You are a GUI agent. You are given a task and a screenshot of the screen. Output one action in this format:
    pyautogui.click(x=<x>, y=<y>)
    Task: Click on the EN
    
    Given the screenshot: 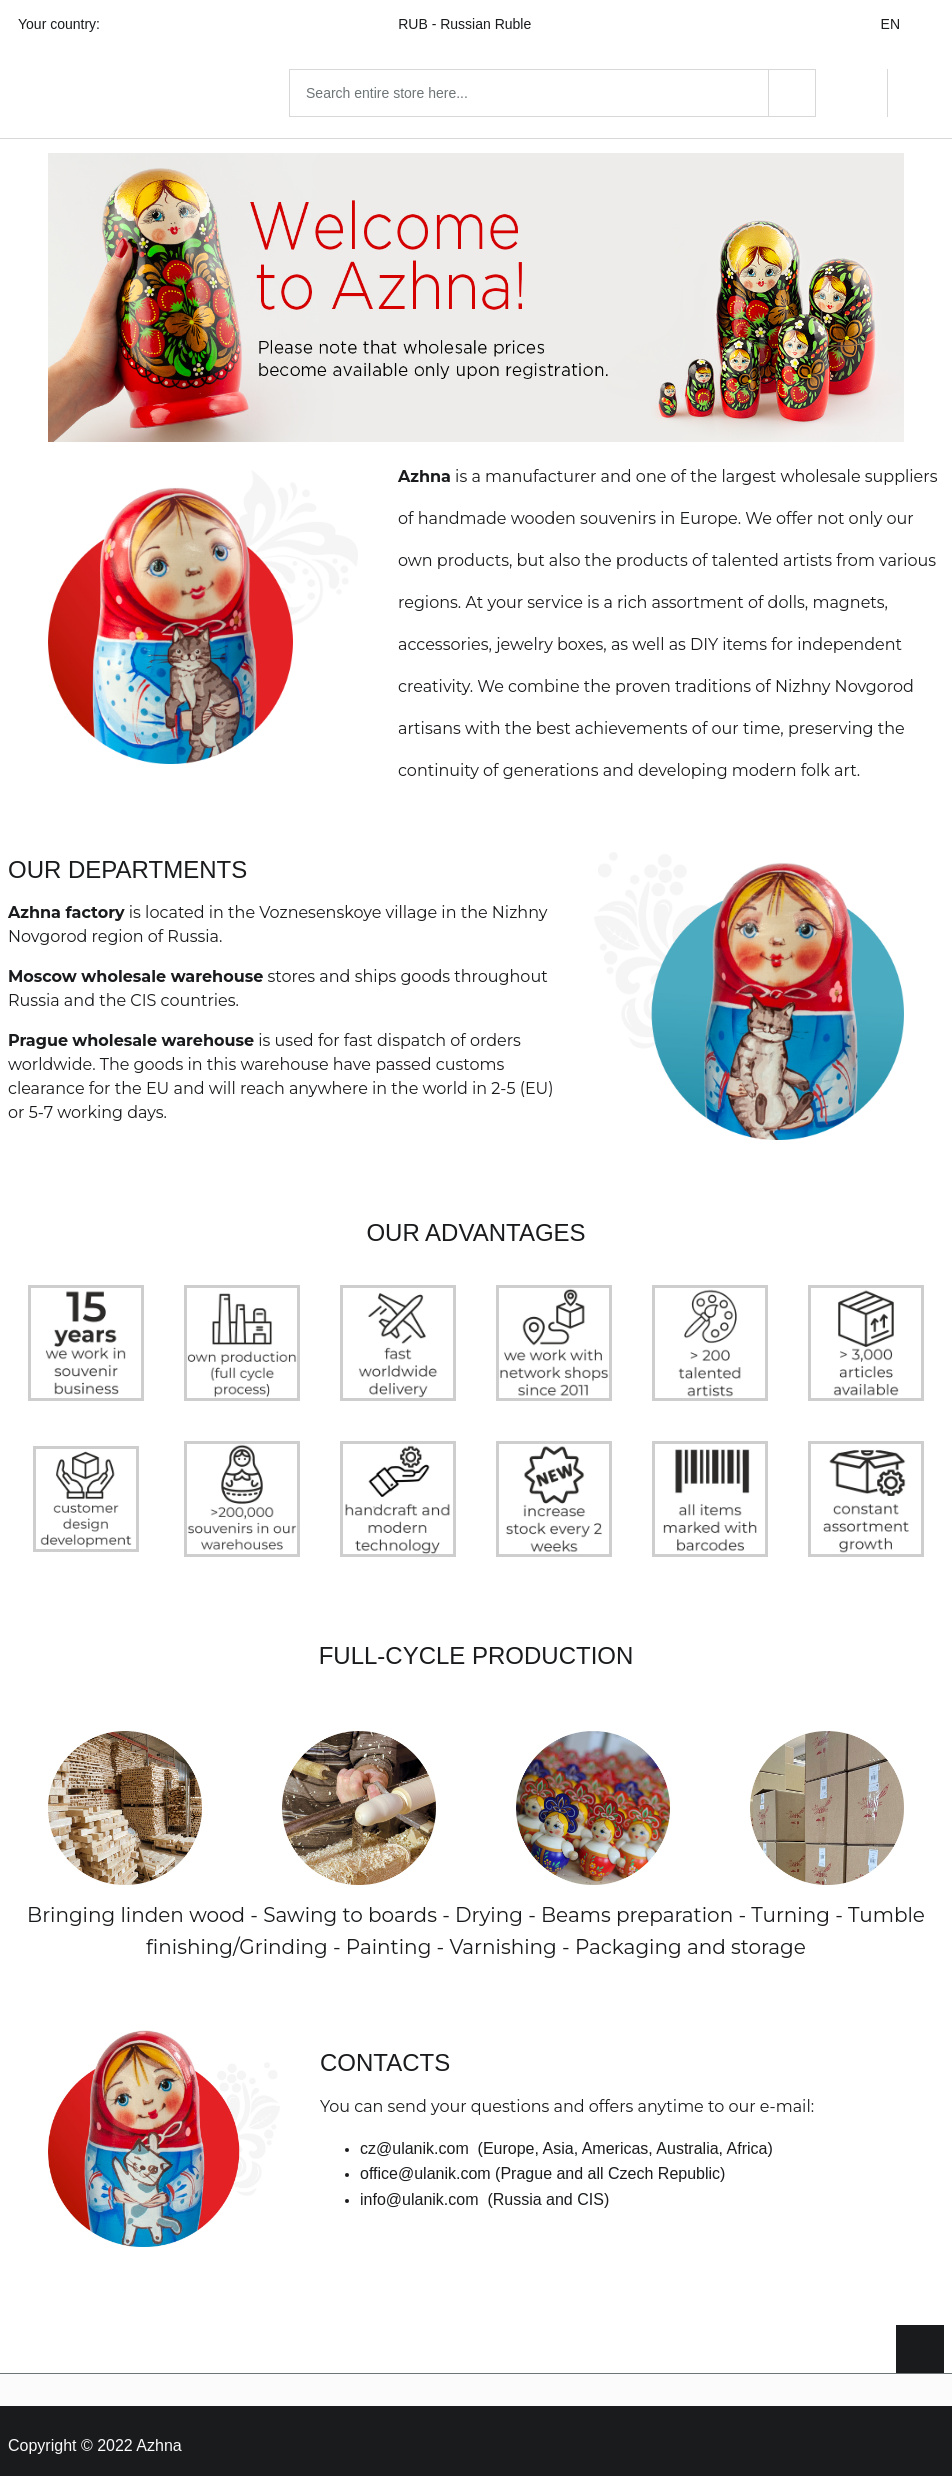 What is the action you would take?
    pyautogui.click(x=902, y=24)
    